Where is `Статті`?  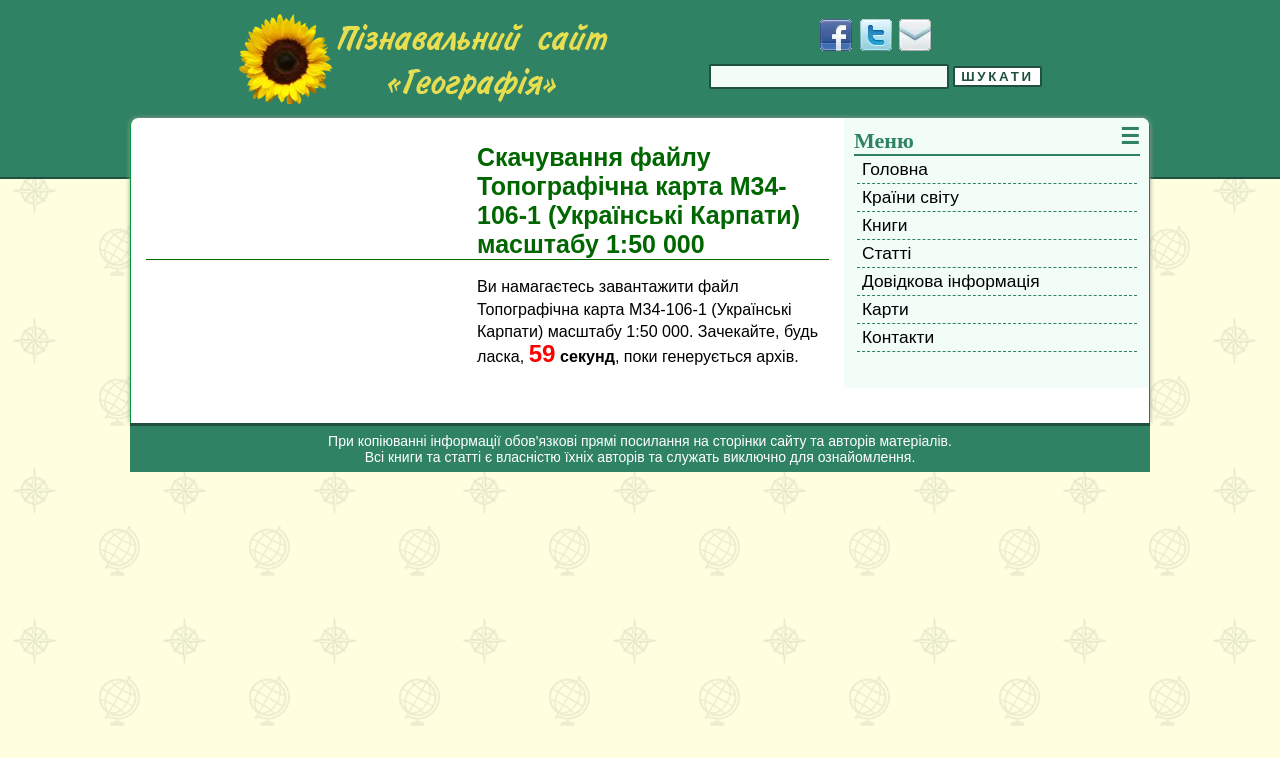
Статті is located at coordinates (886, 253).